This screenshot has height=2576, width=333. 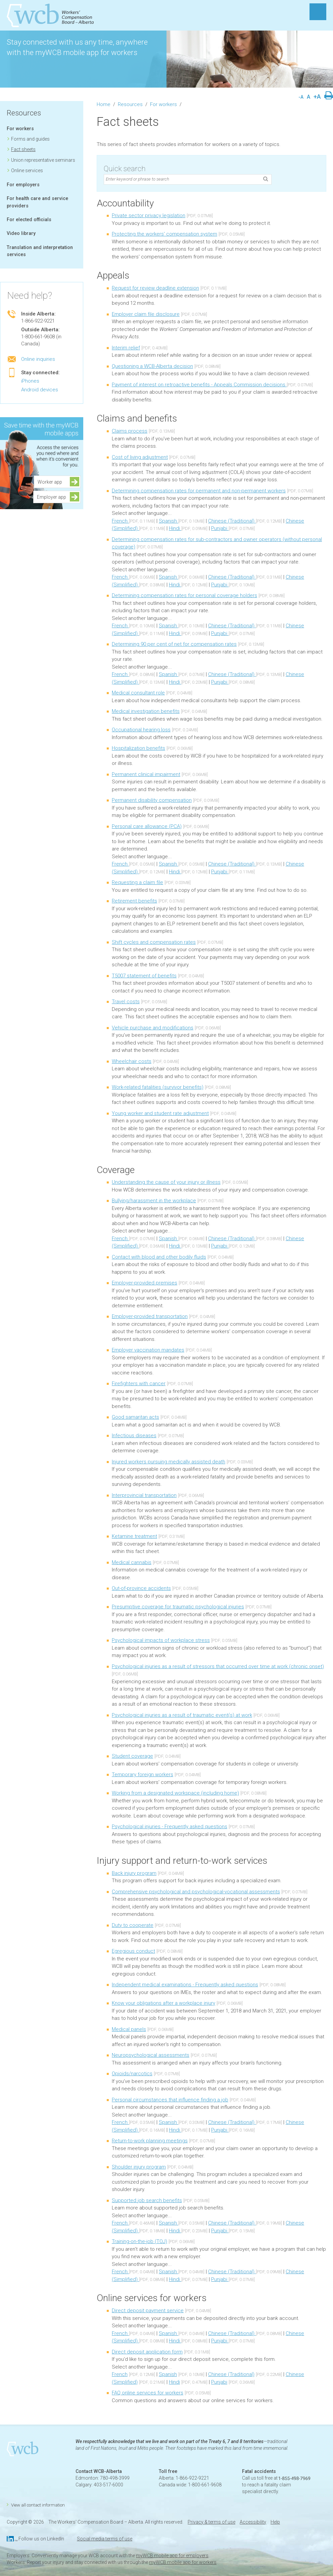 What do you see at coordinates (103, 104) in the screenshot?
I see `Home` at bounding box center [103, 104].